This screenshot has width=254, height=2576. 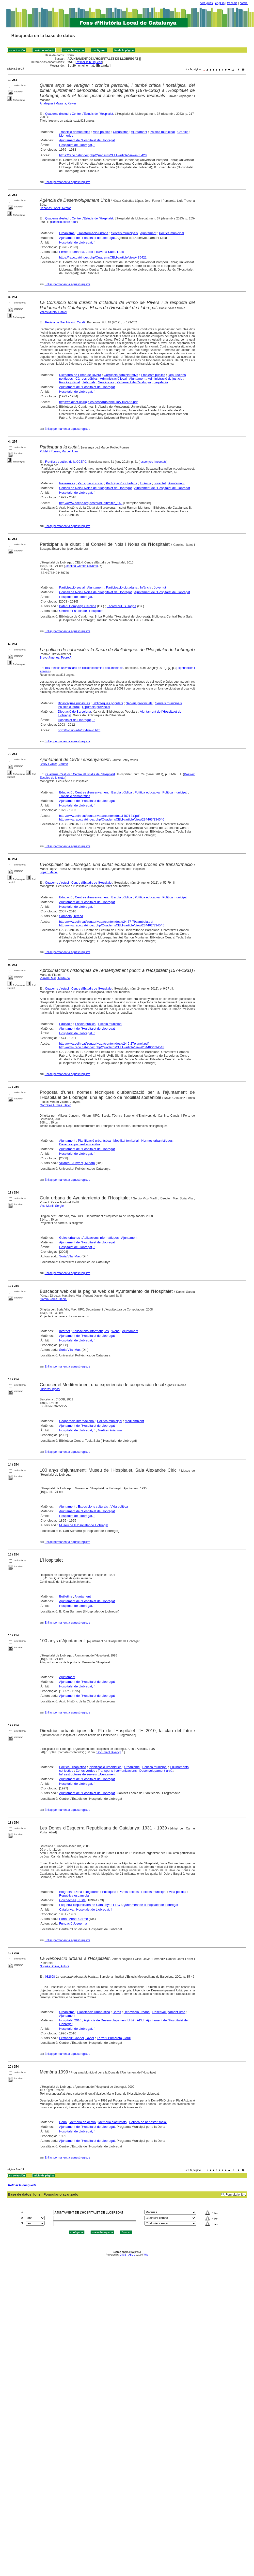 What do you see at coordinates (160, 483) in the screenshot?
I see `Joventut` at bounding box center [160, 483].